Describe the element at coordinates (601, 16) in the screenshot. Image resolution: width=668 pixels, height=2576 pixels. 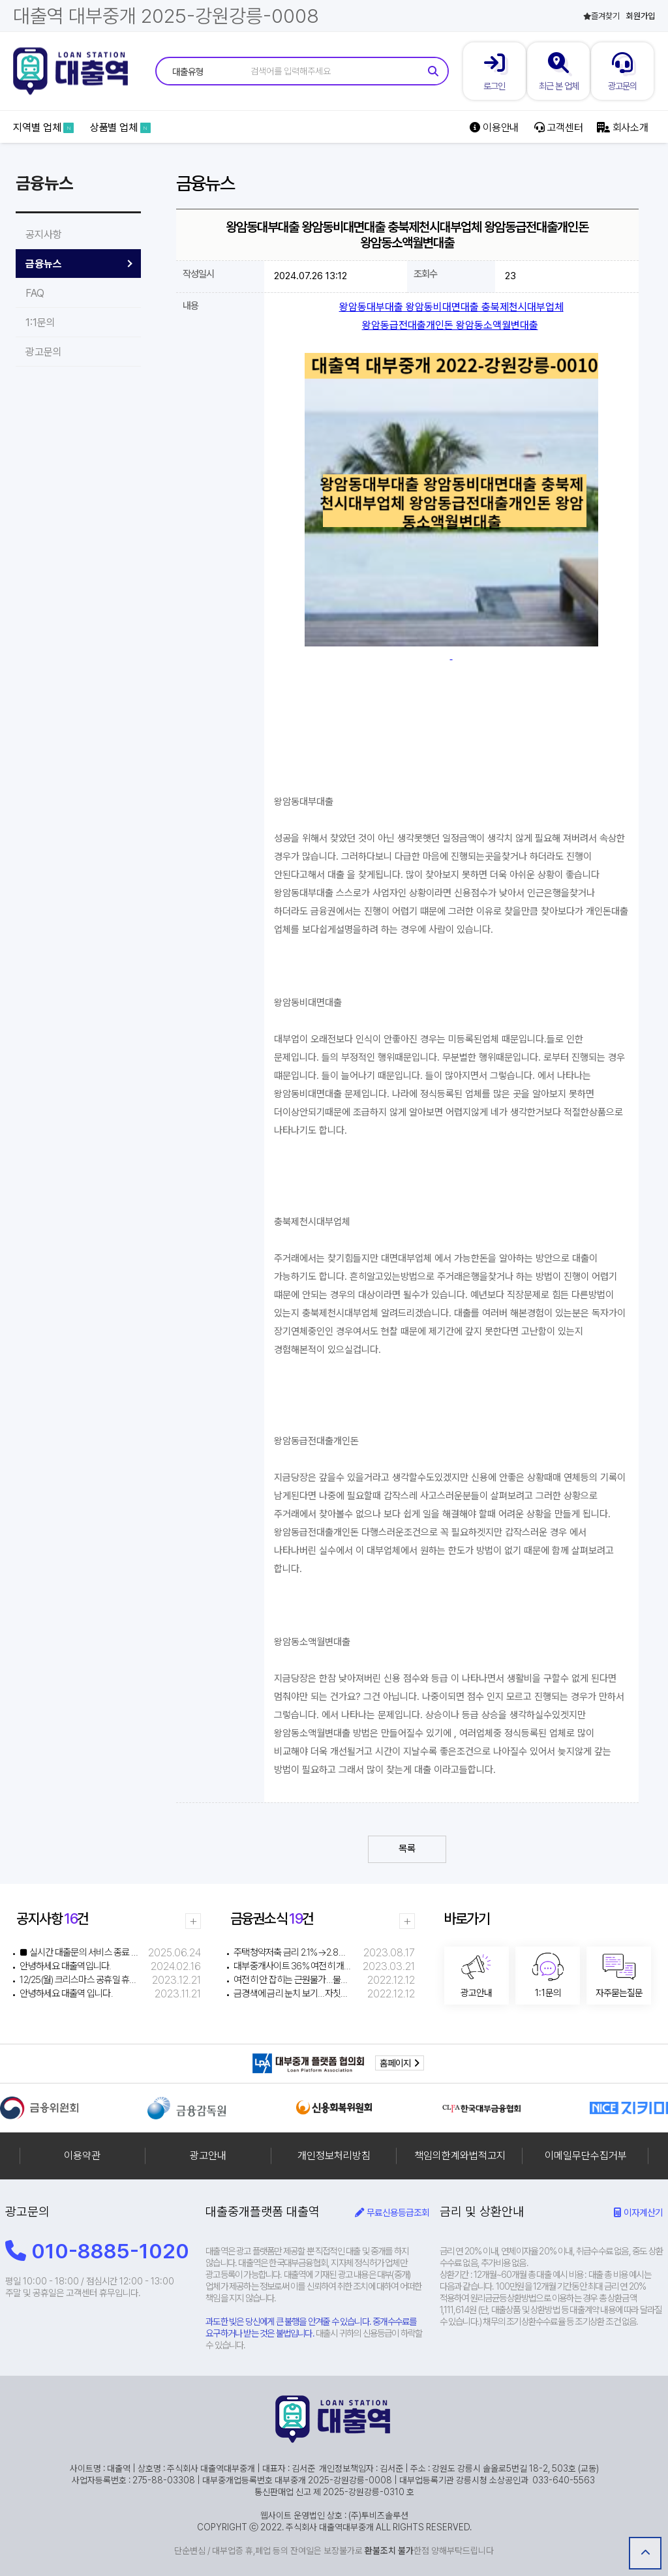
I see `즐겨찾기` at that location.